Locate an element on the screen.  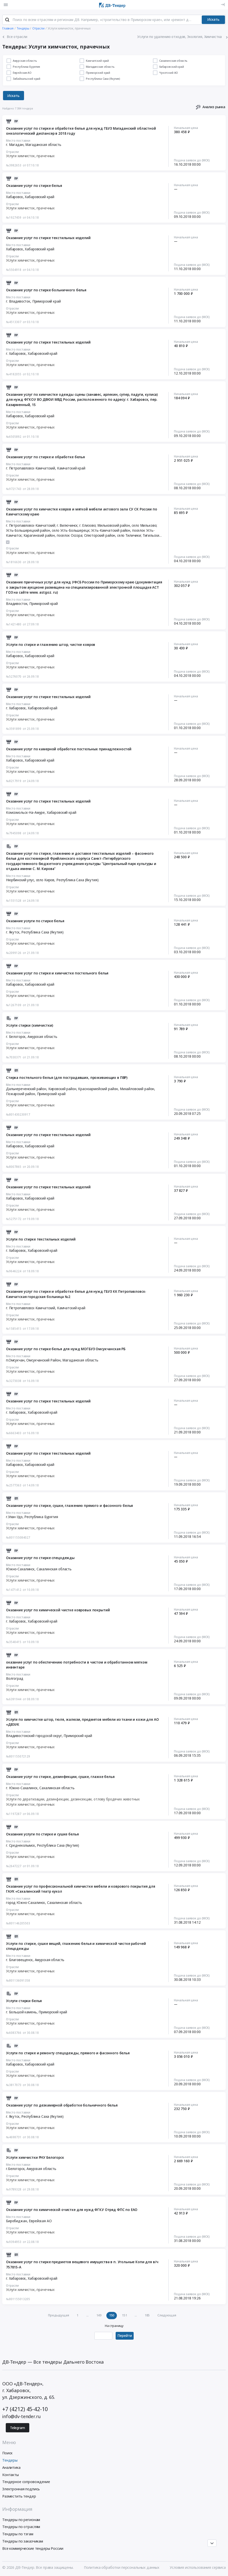
Место поставки is located at coordinates (18, 140).